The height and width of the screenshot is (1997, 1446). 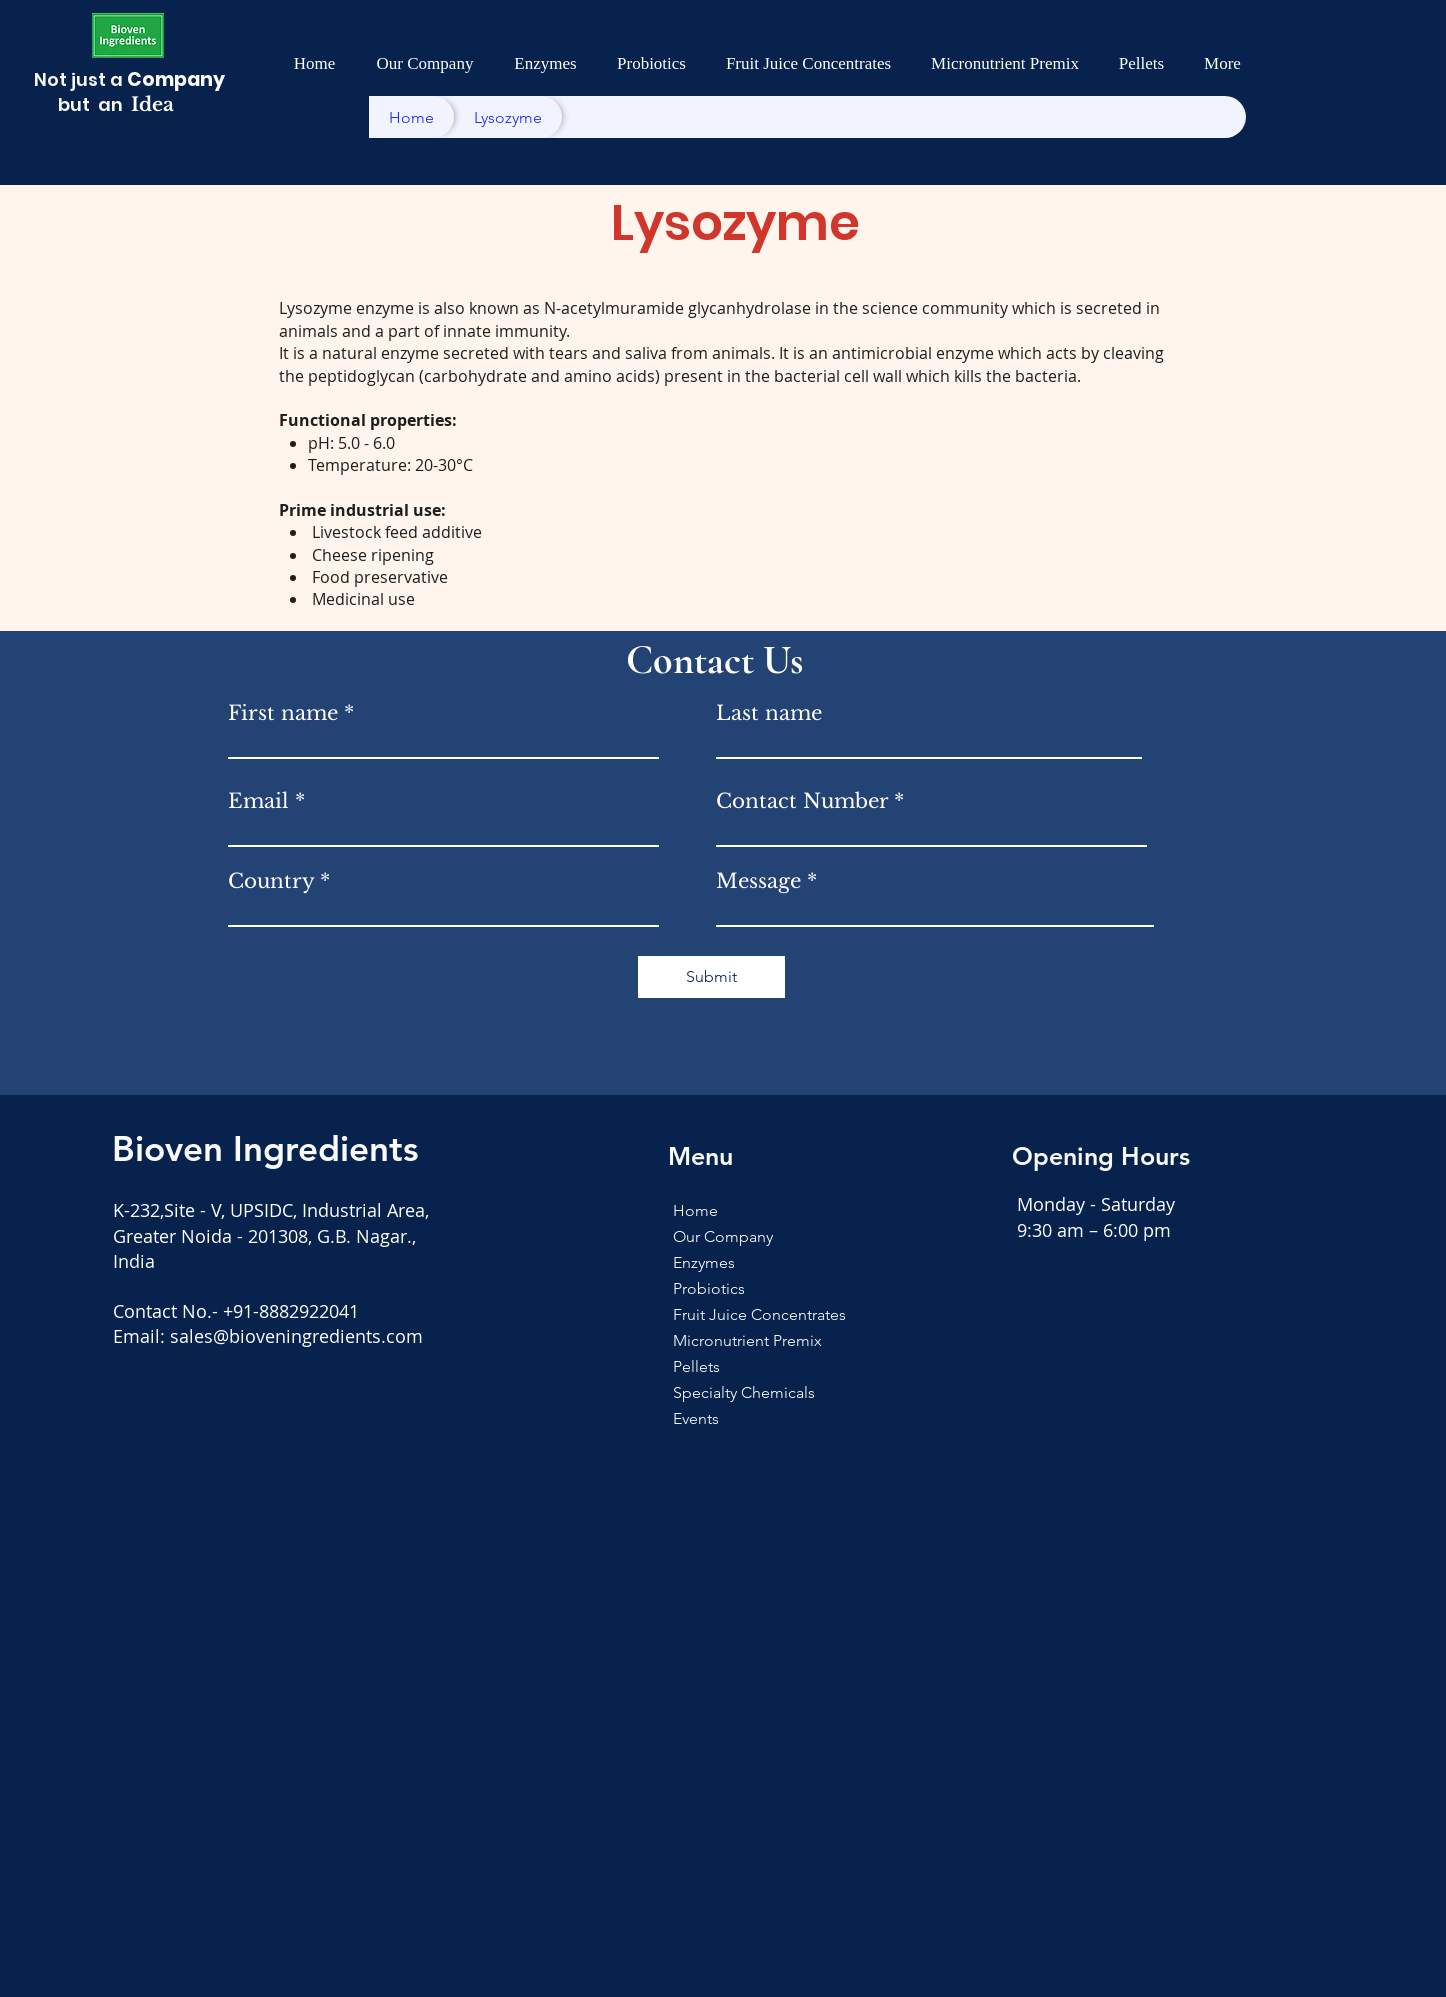 I want to click on [Submit], so click(x=711, y=977).